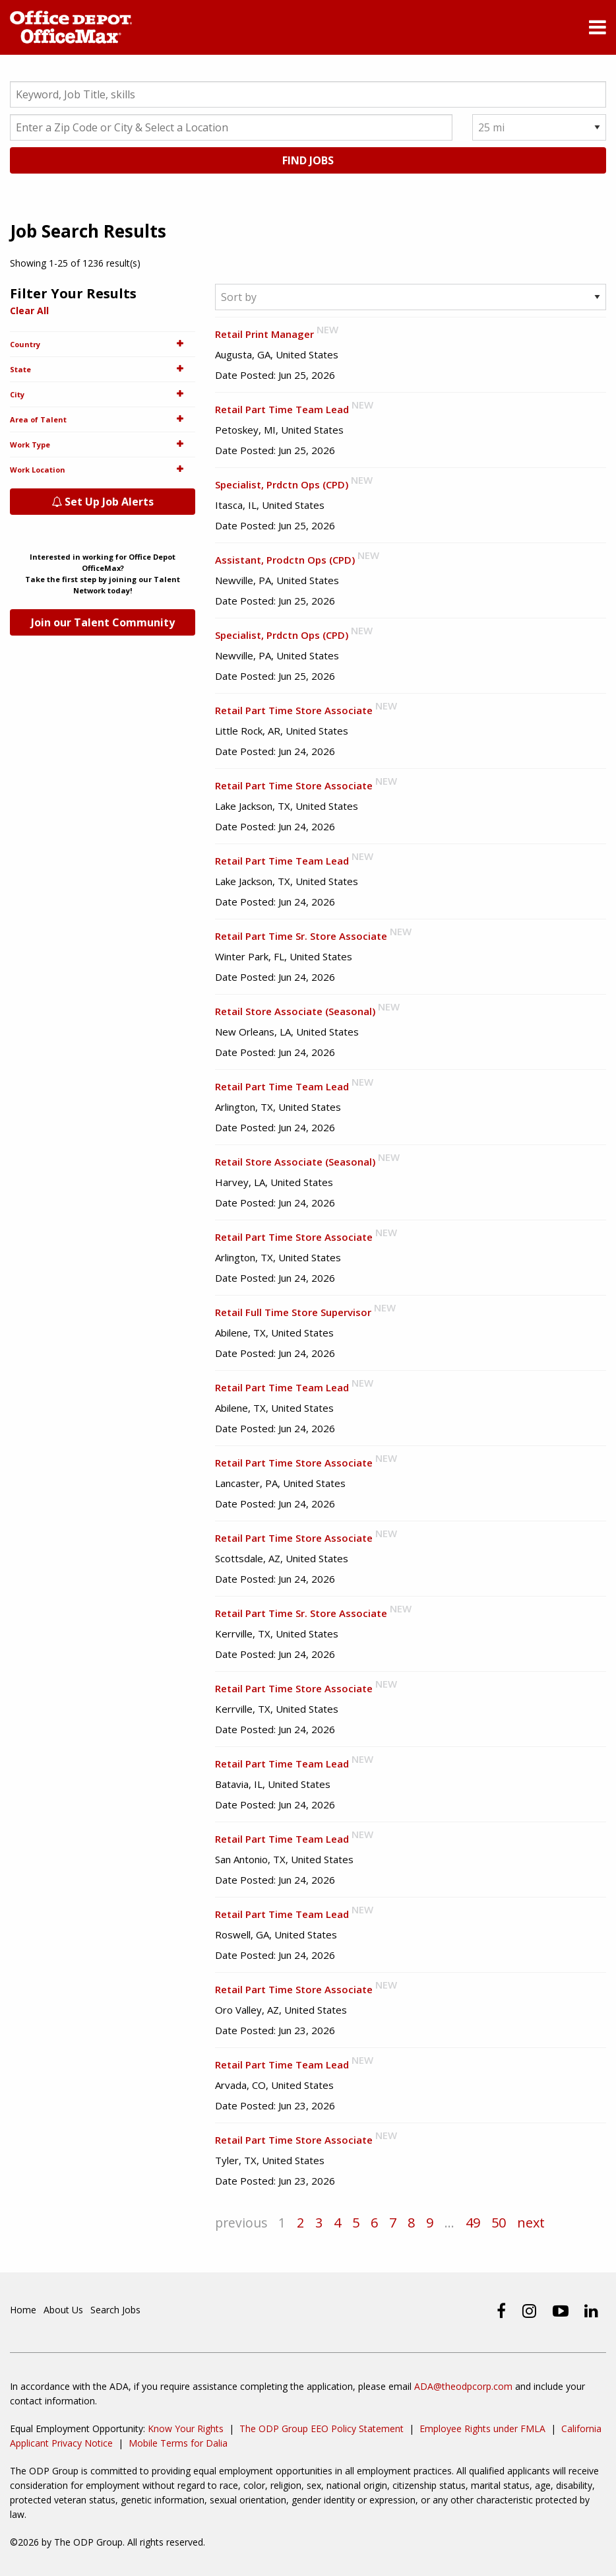 Image resolution: width=616 pixels, height=2576 pixels. What do you see at coordinates (23, 2309) in the screenshot?
I see `Home` at bounding box center [23, 2309].